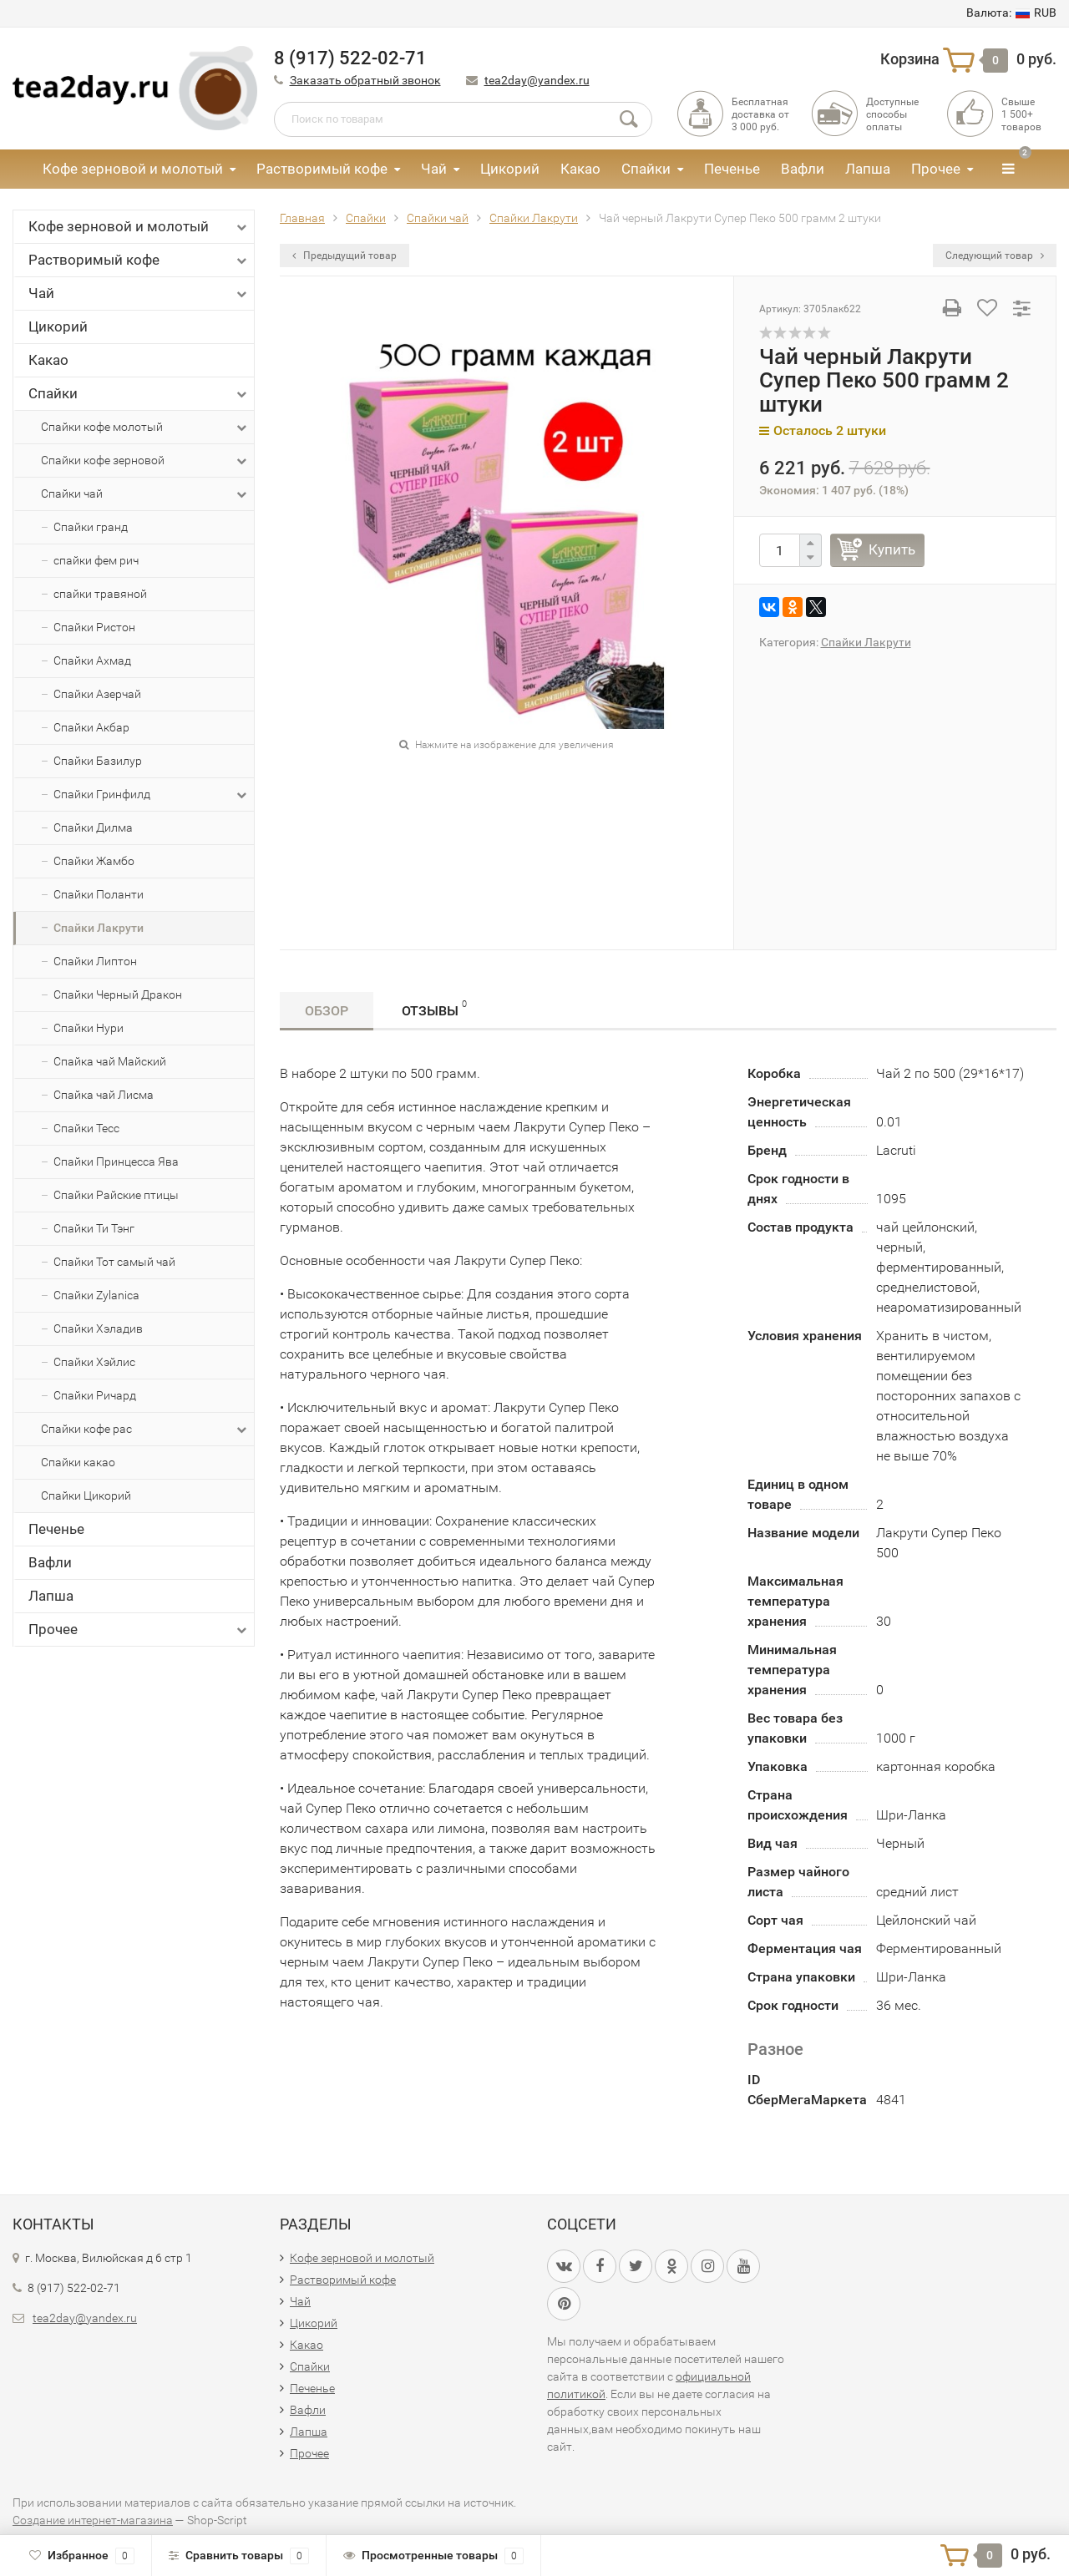  Describe the element at coordinates (98, 1328) in the screenshot. I see `Спайки Хэладив` at that location.